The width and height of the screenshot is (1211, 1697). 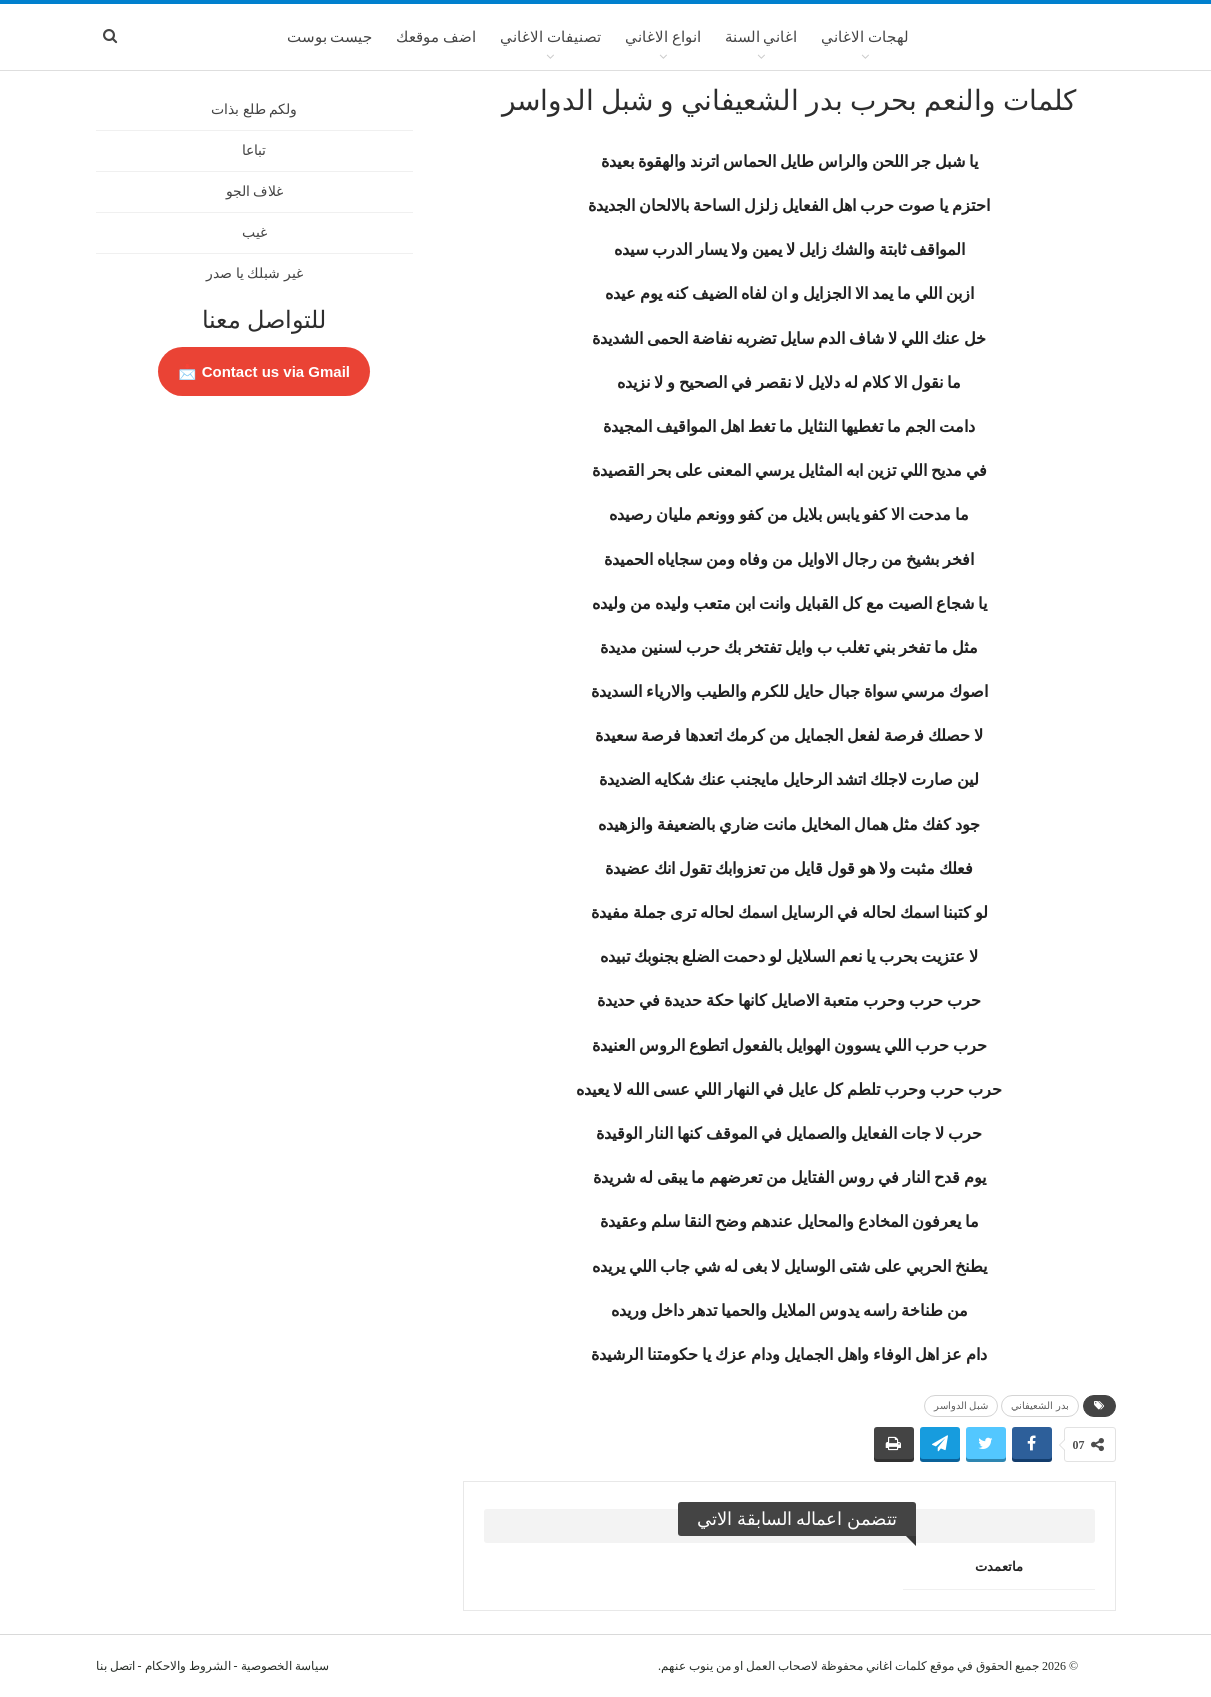 What do you see at coordinates (254, 109) in the screenshot?
I see `ولكم طلع بذات` at bounding box center [254, 109].